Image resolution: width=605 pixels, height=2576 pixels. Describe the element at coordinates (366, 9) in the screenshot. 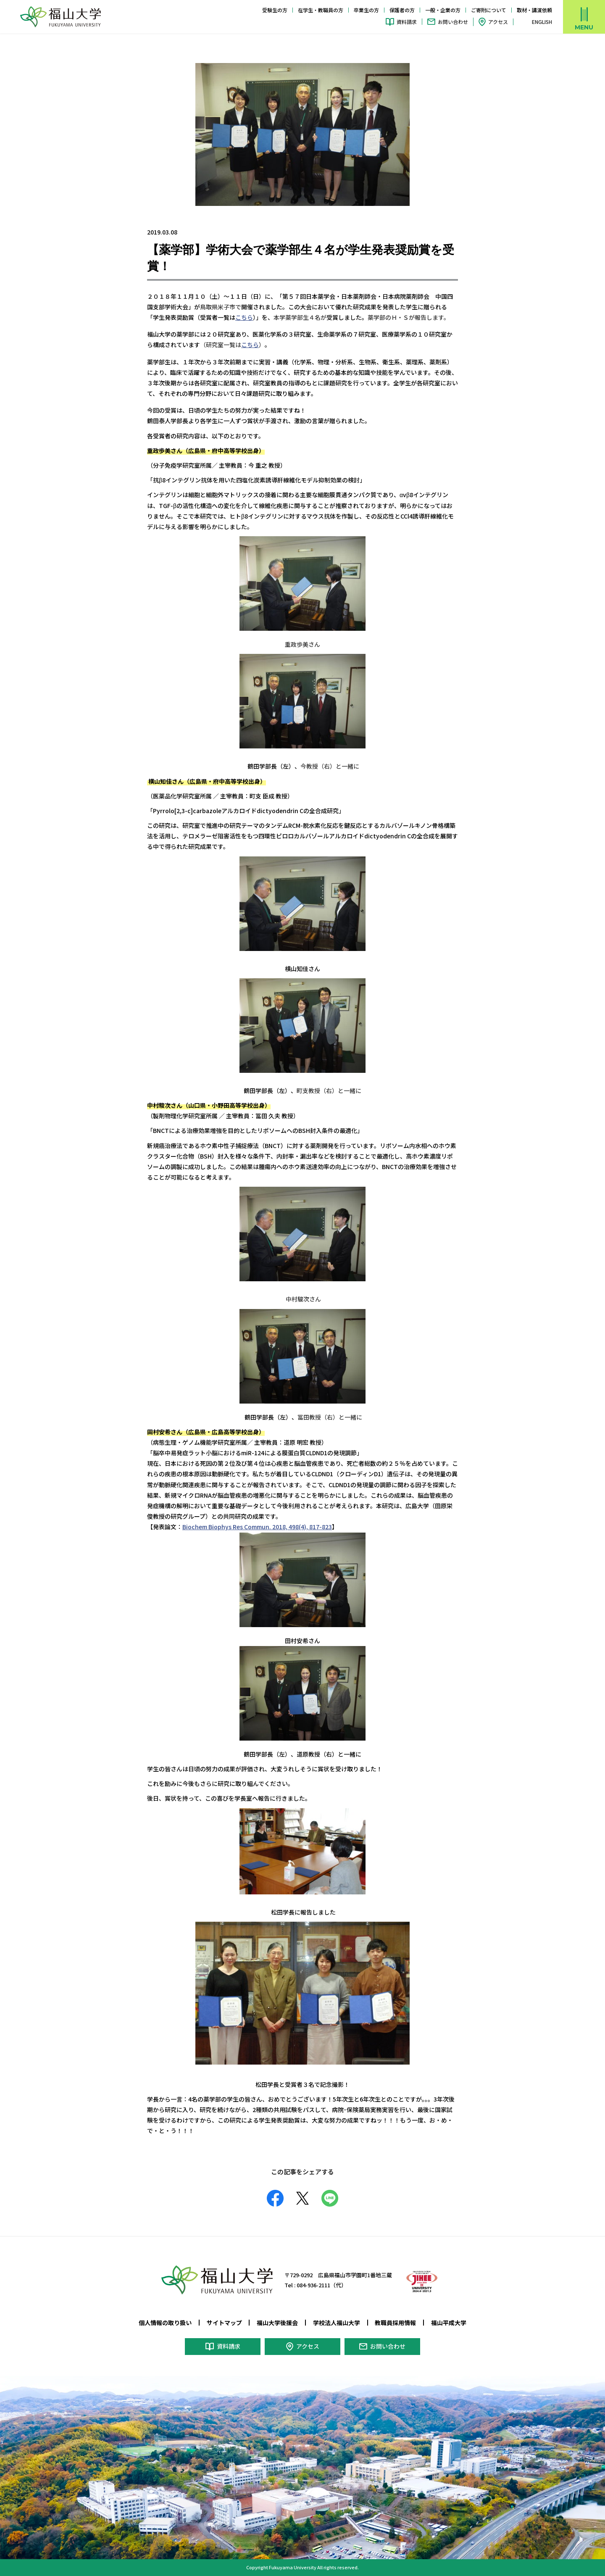

I see `卒業生の方` at that location.